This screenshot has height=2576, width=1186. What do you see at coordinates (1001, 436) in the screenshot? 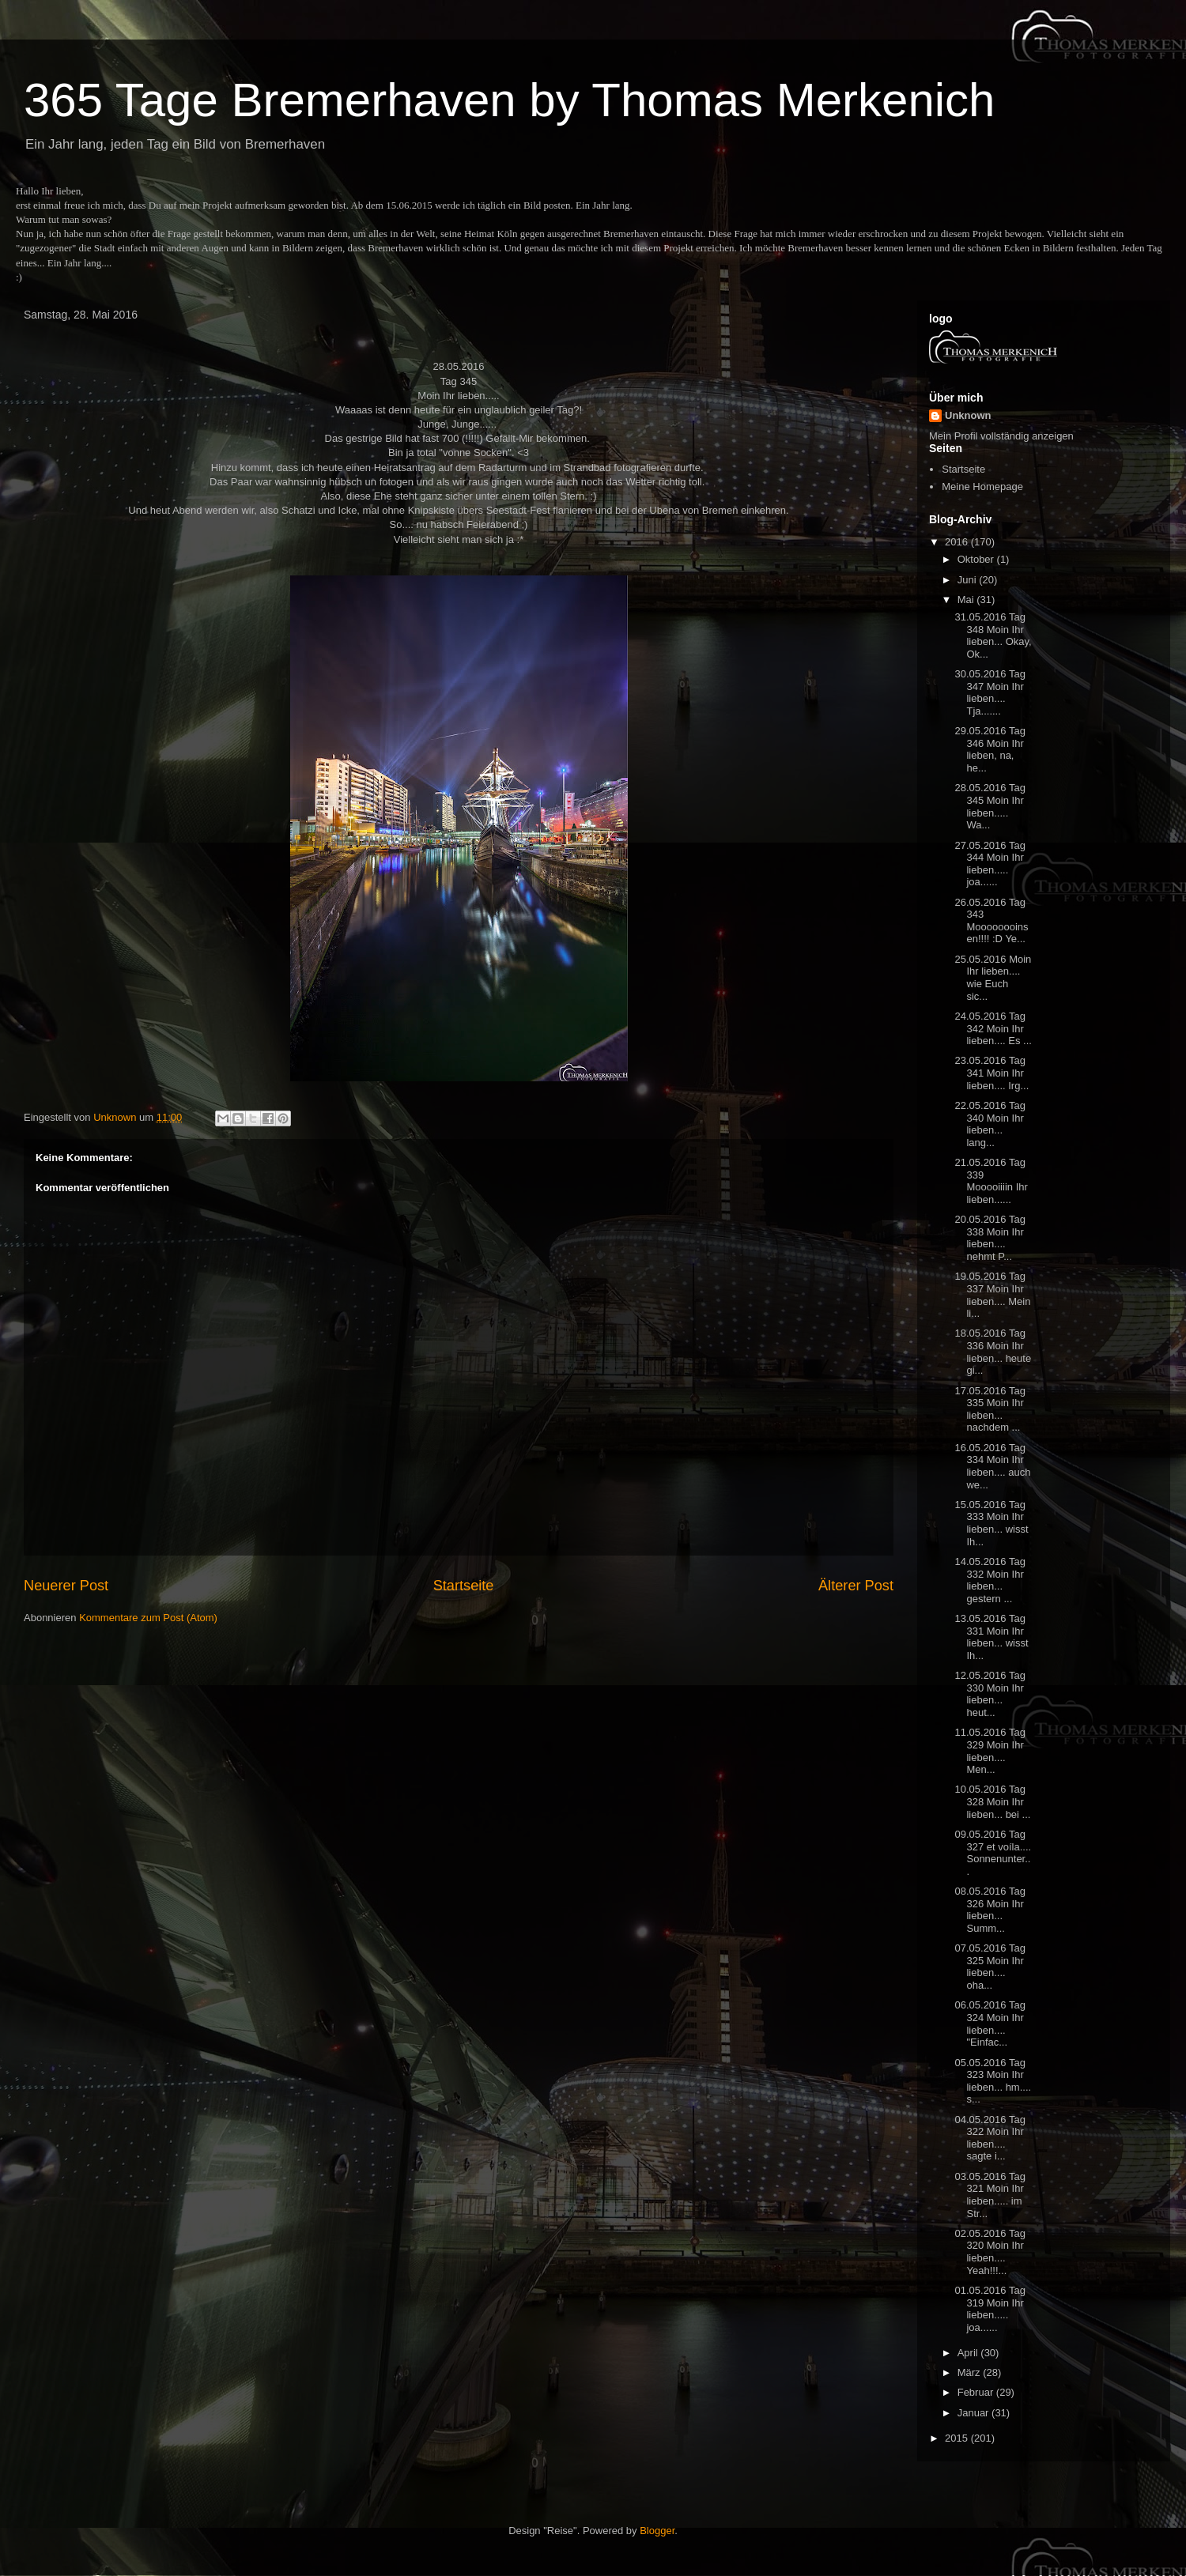
I see `Mein Profil vollständig anzeigen` at bounding box center [1001, 436].